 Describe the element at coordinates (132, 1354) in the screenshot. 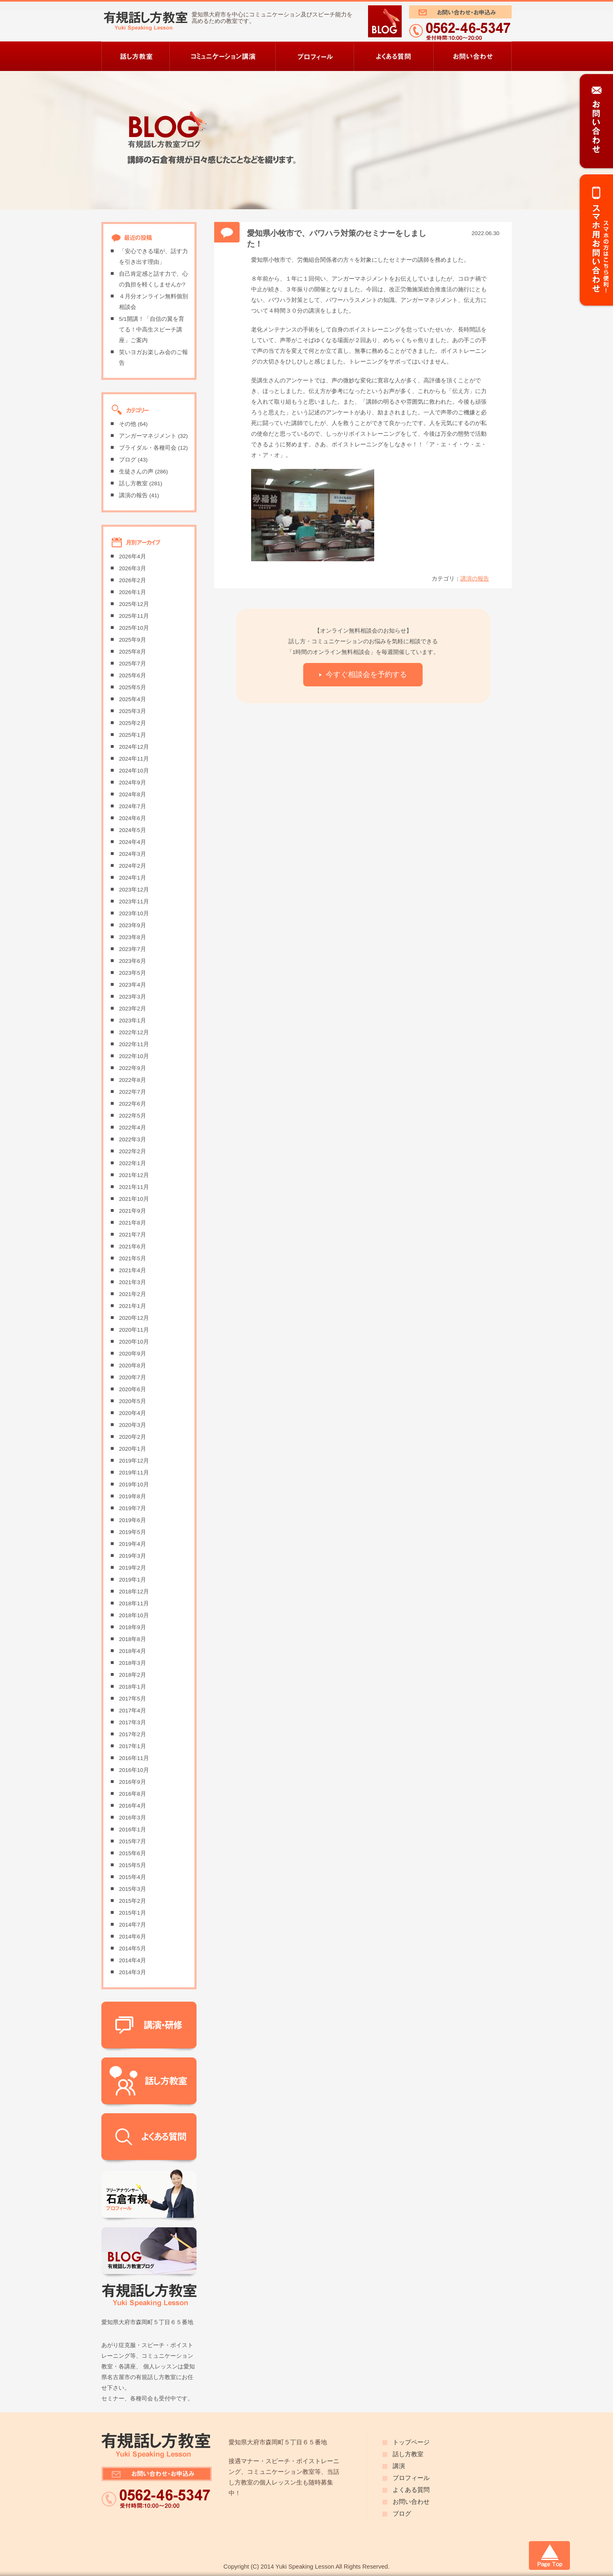

I see `2020年9月` at that location.